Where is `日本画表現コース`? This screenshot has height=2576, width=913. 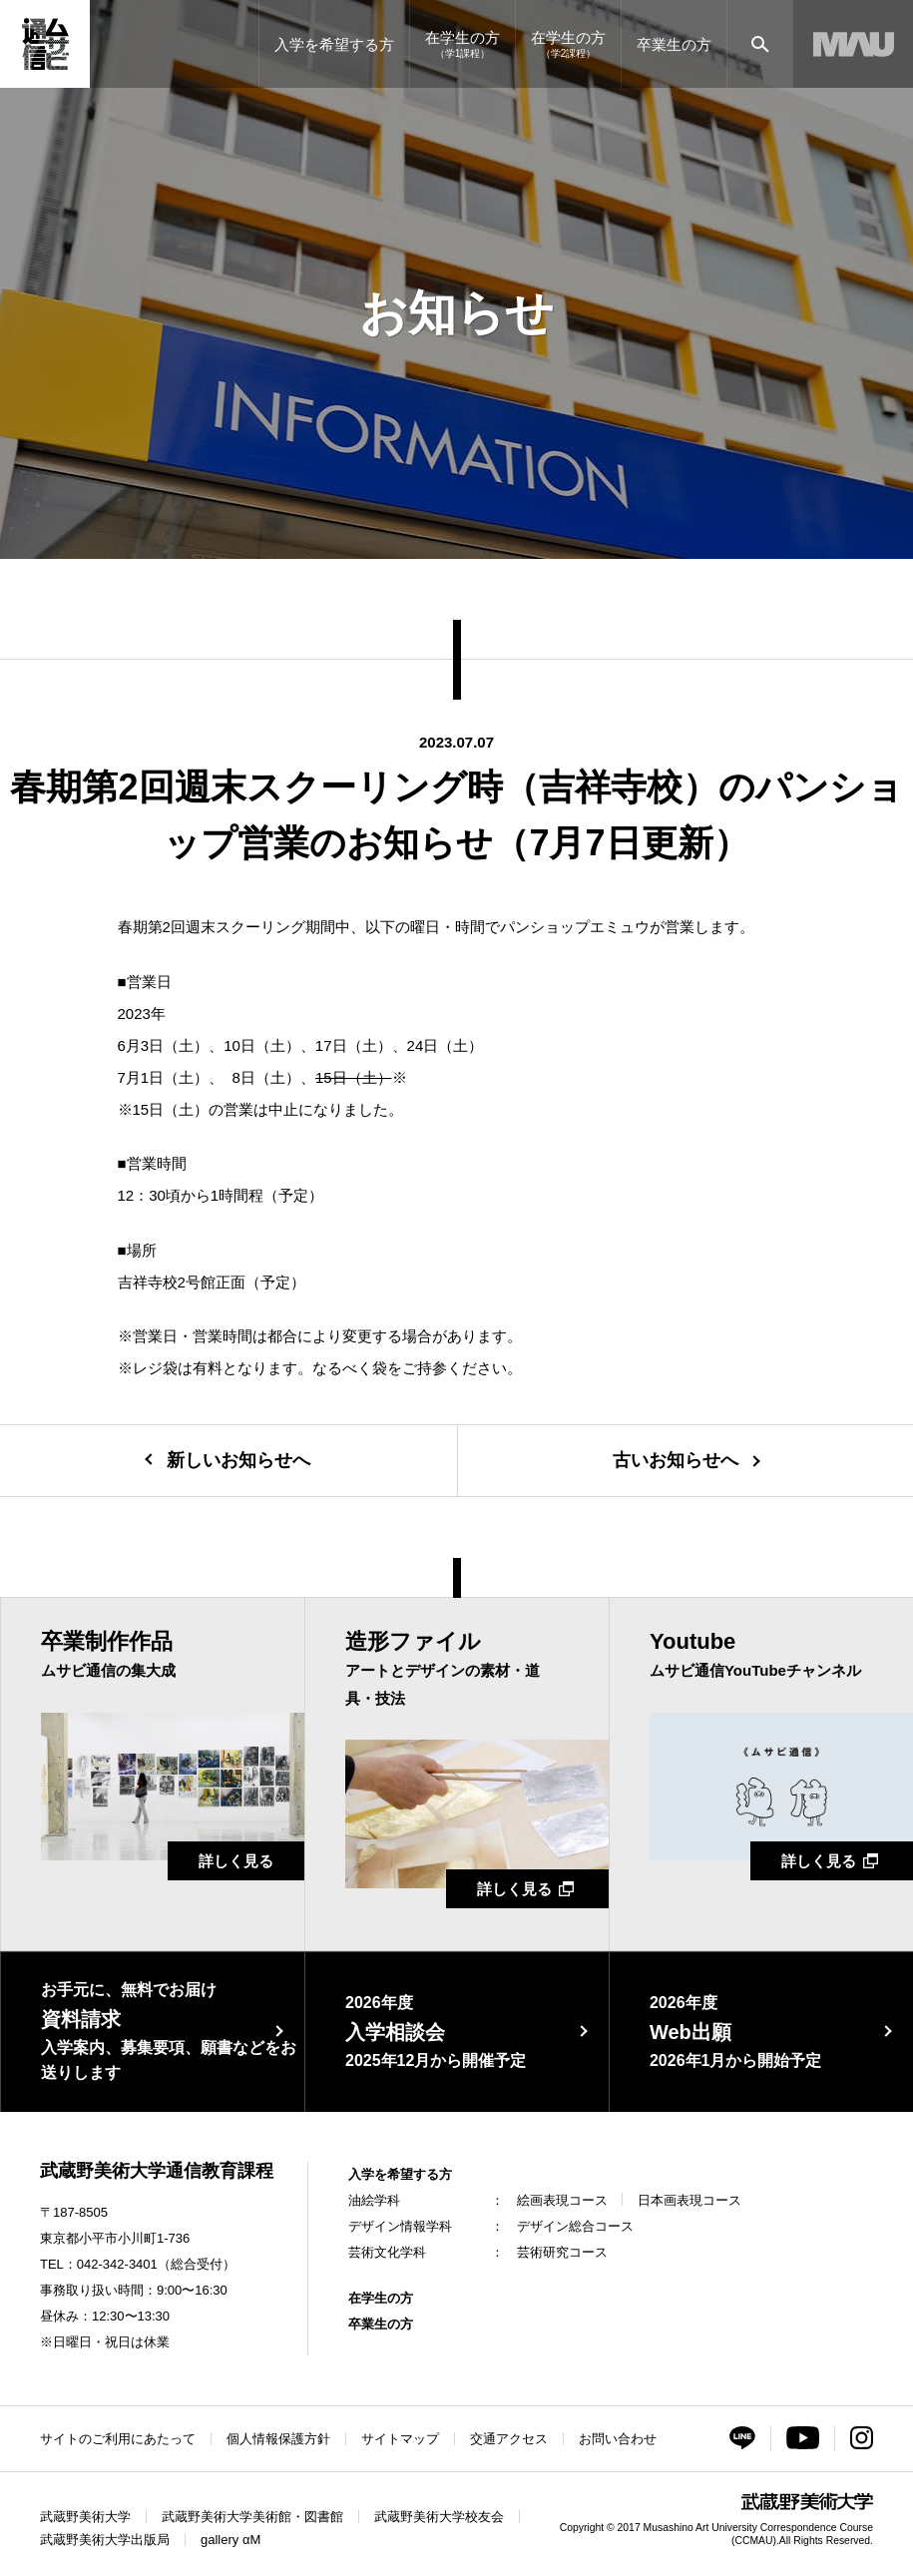
日本画表現コース is located at coordinates (689, 2200).